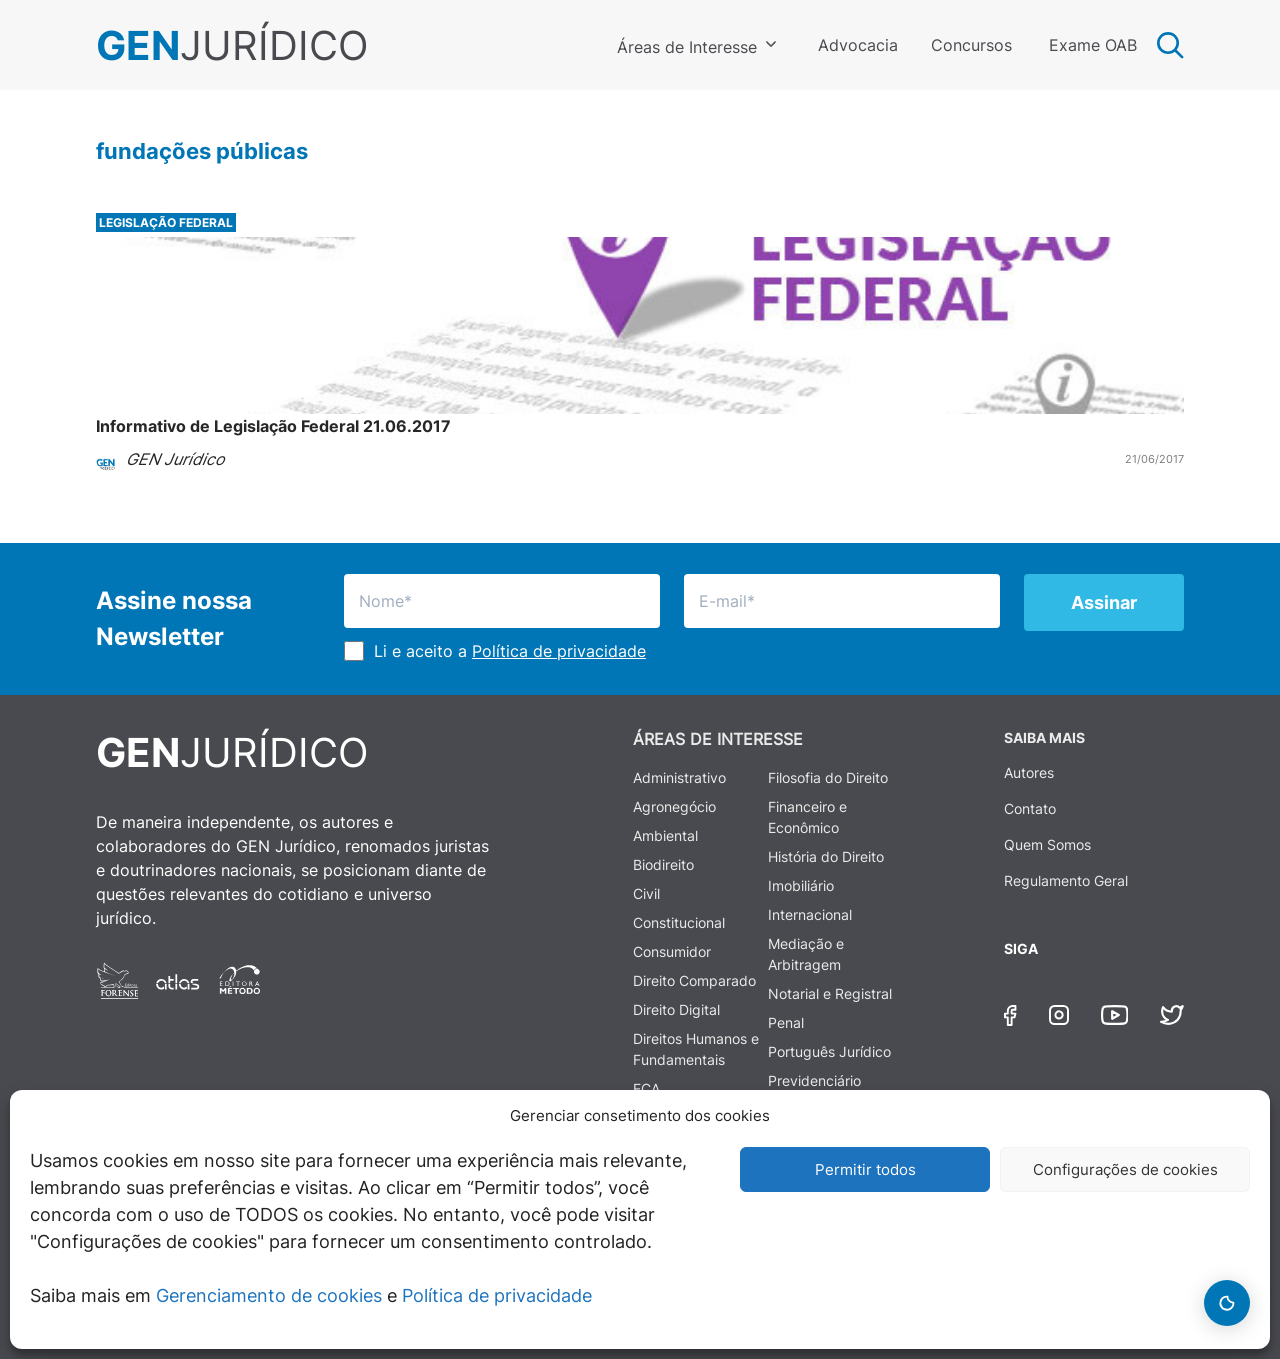  What do you see at coordinates (497, 1295) in the screenshot?
I see `Política de privacidade` at bounding box center [497, 1295].